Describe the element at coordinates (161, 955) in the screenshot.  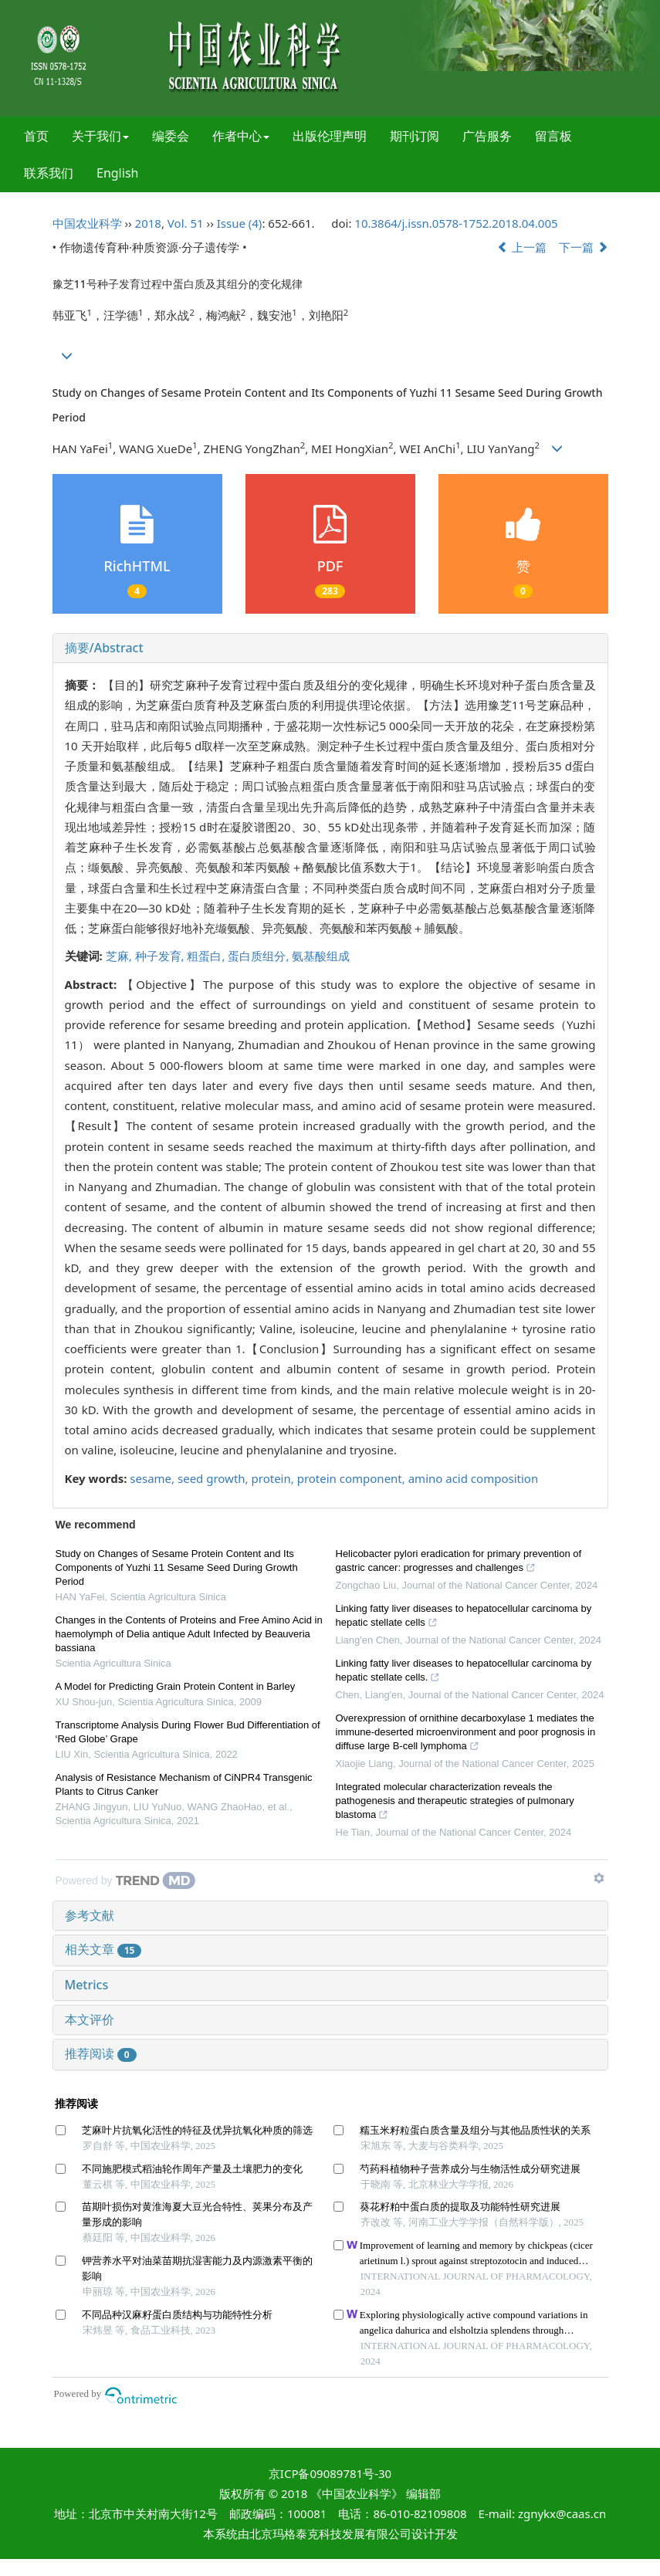
I see `种子发育,` at that location.